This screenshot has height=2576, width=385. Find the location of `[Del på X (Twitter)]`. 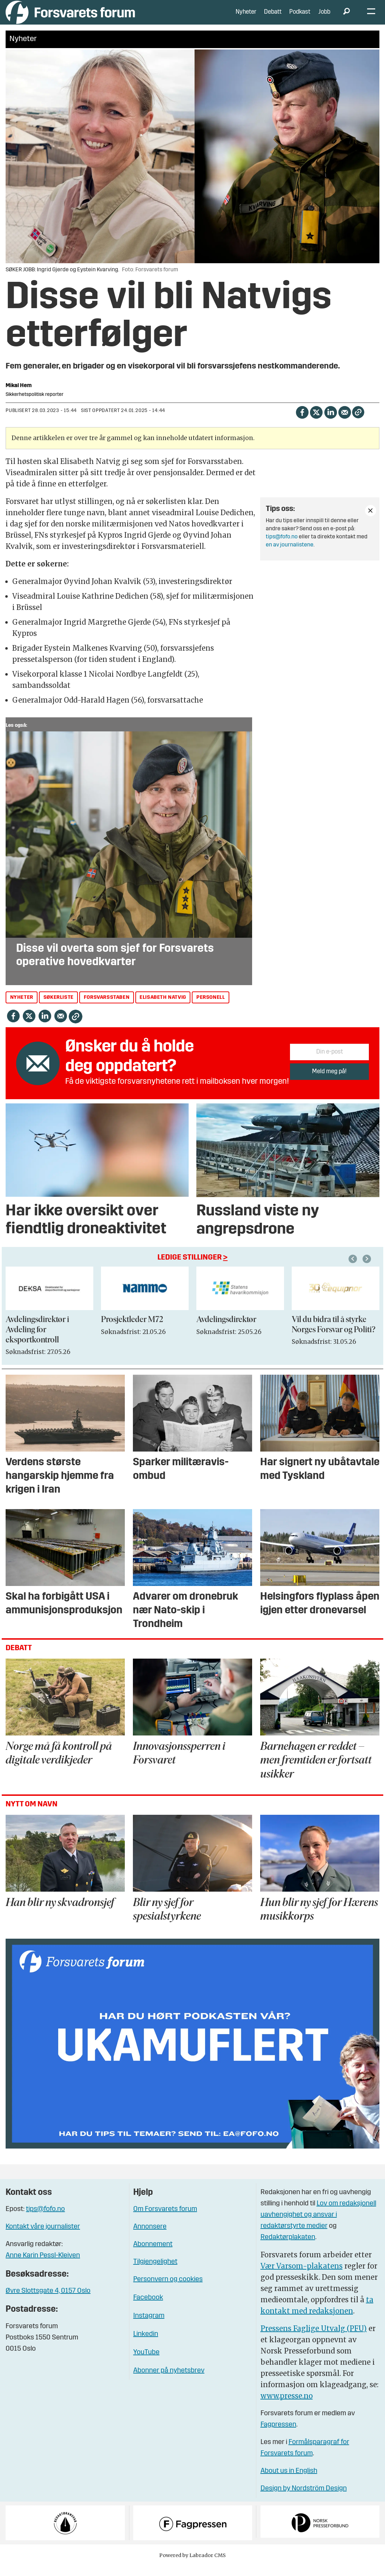

[Del på X (Twitter)] is located at coordinates (316, 422).